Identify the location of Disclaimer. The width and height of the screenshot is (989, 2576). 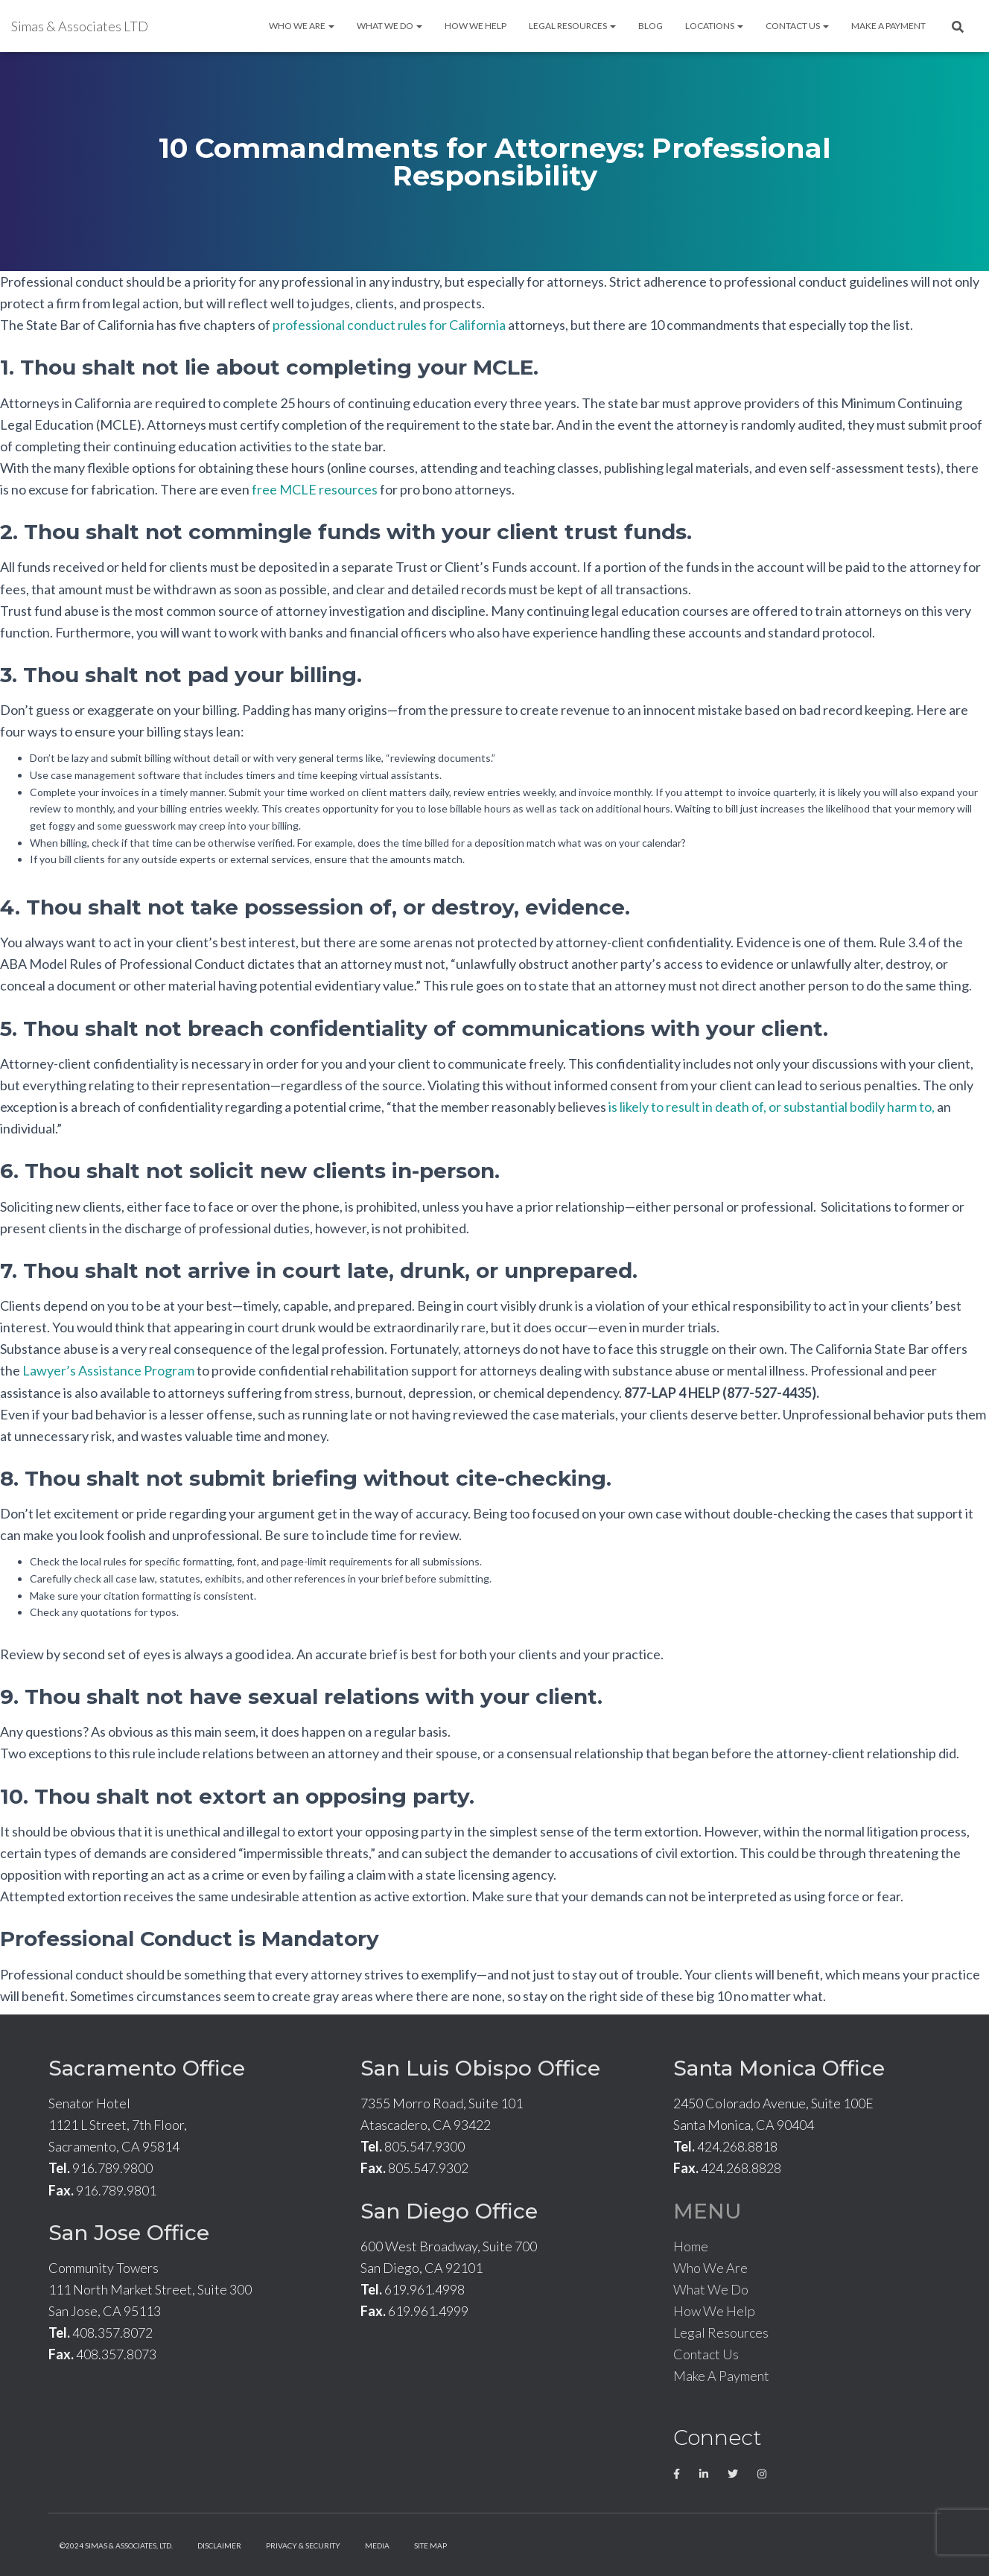
(219, 2545).